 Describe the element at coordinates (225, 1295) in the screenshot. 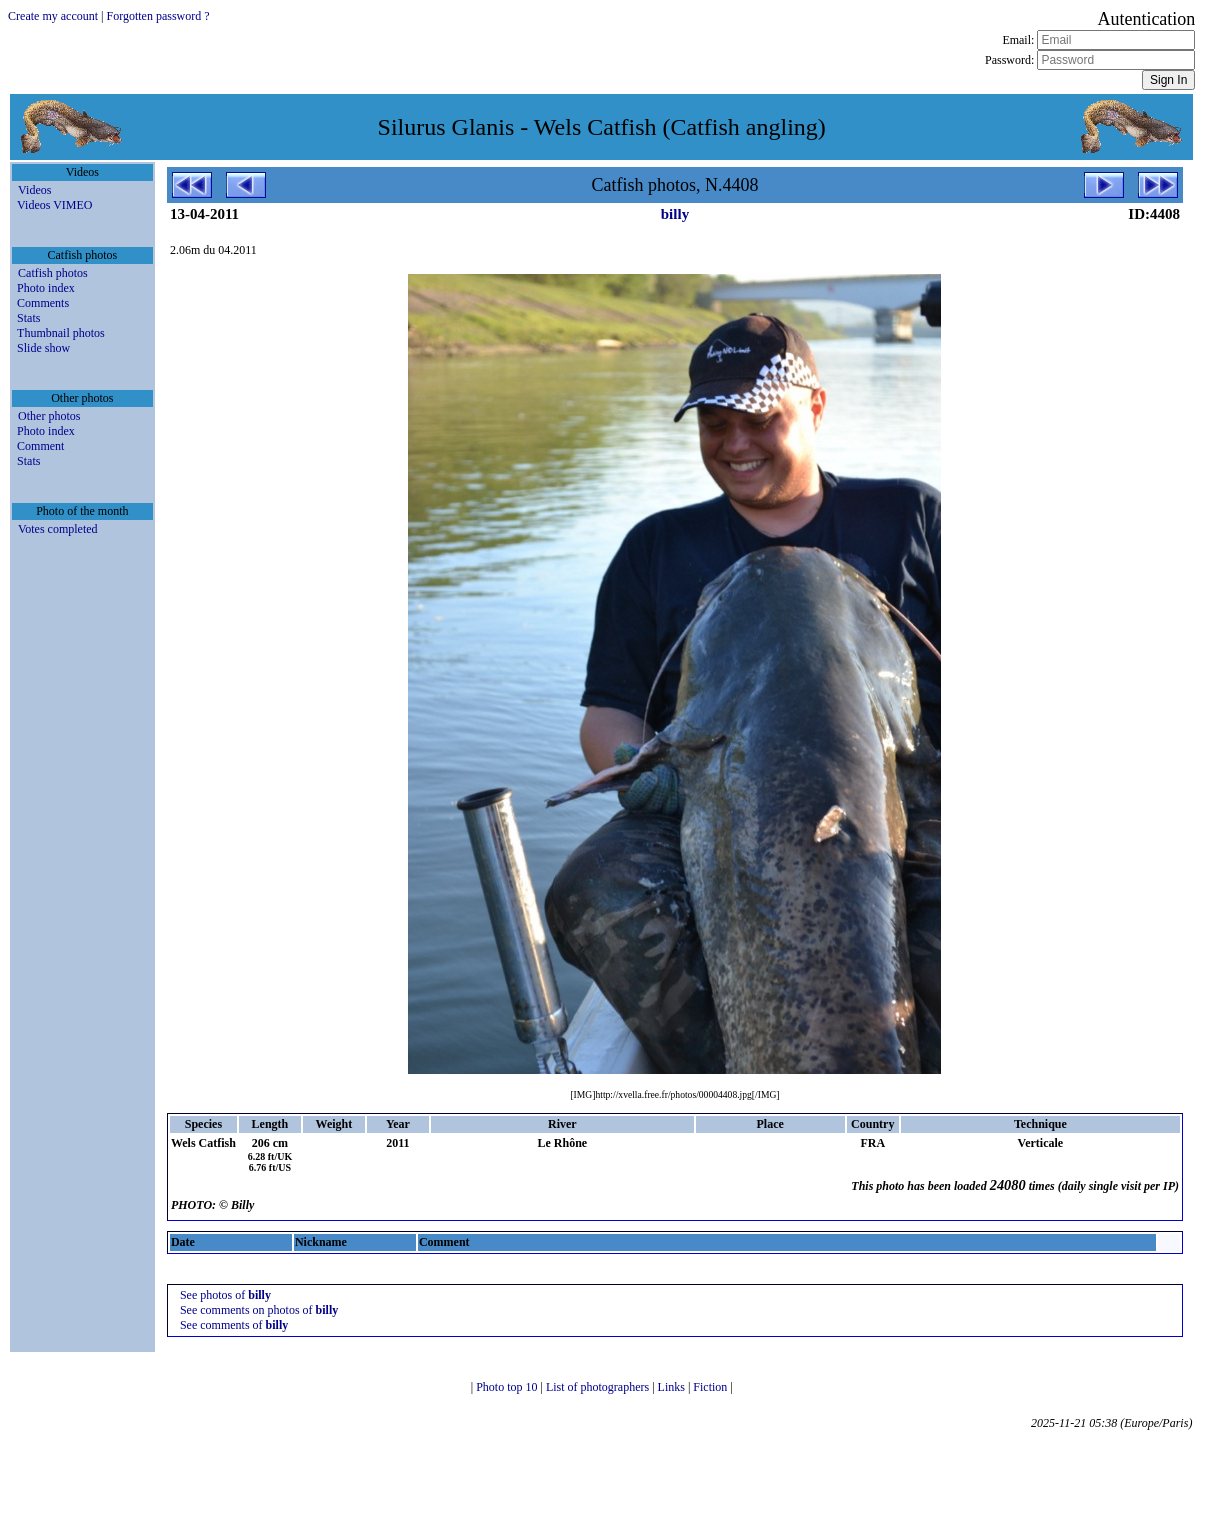

I see `See photos of` at that location.